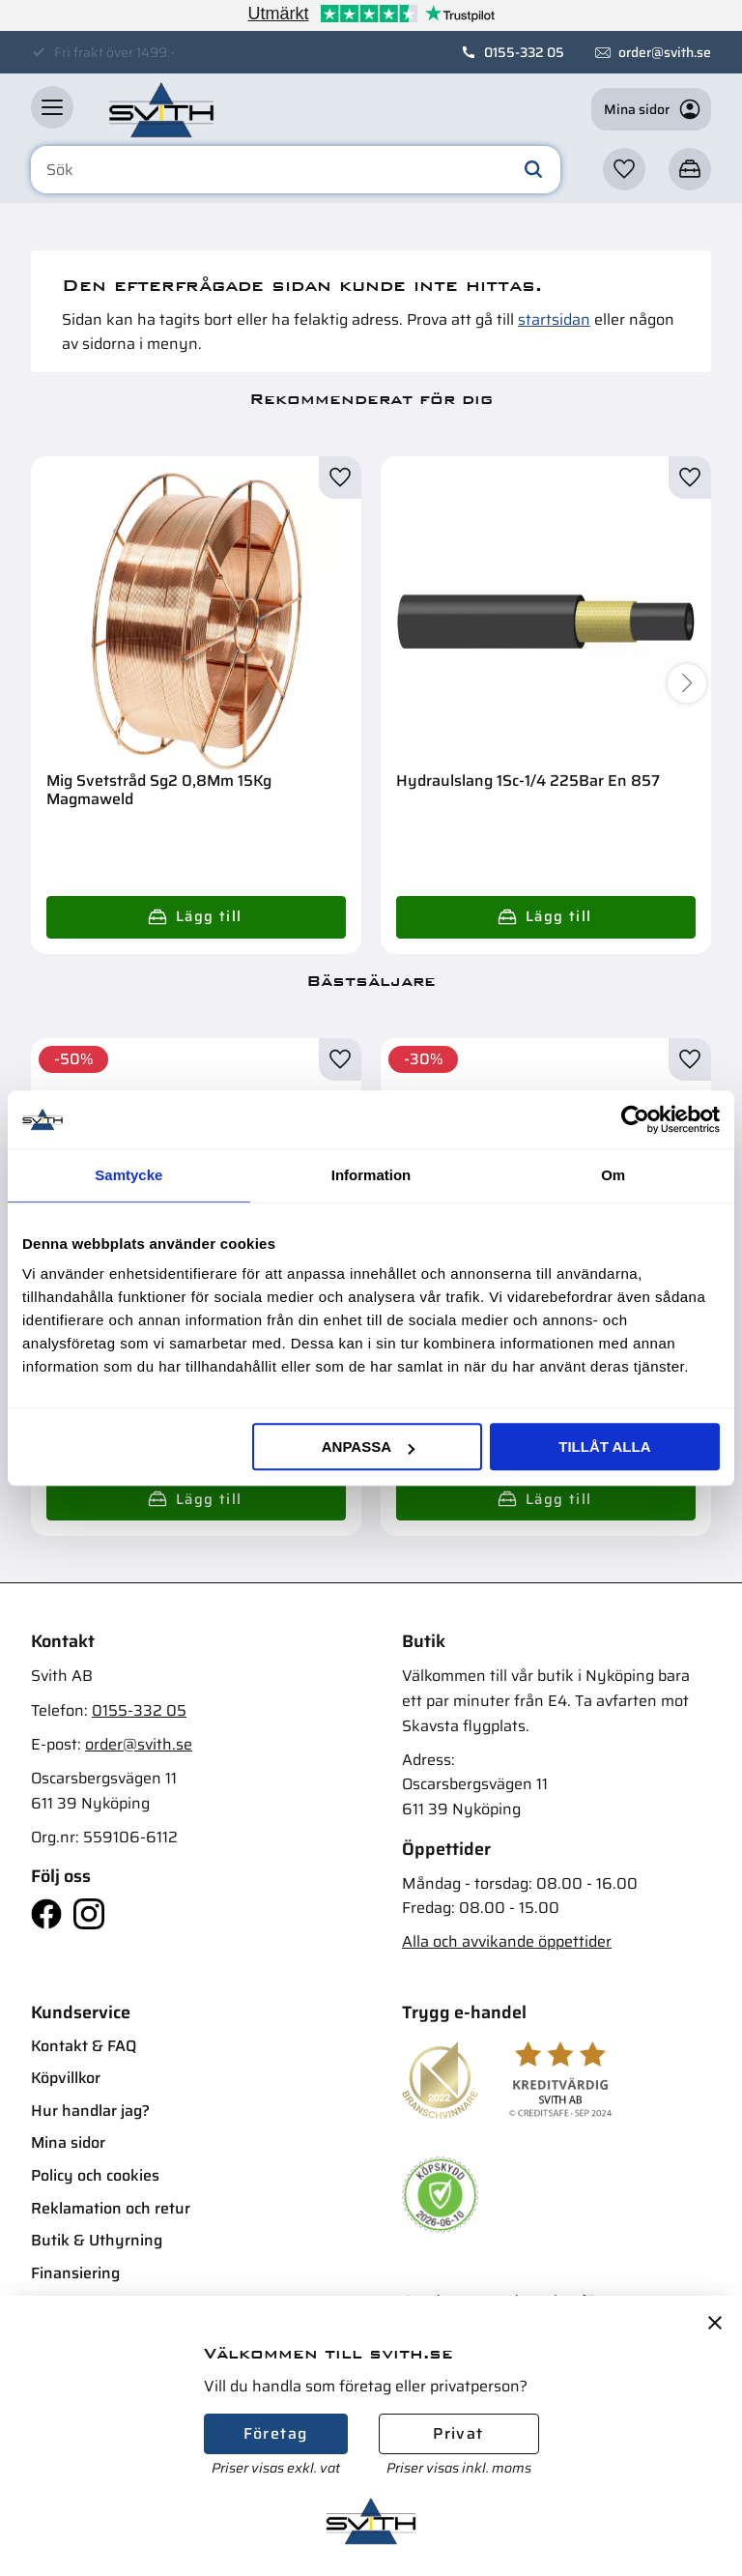 Image resolution: width=742 pixels, height=2576 pixels. Describe the element at coordinates (68, 2142) in the screenshot. I see `Mina sidor [menuitem]` at that location.